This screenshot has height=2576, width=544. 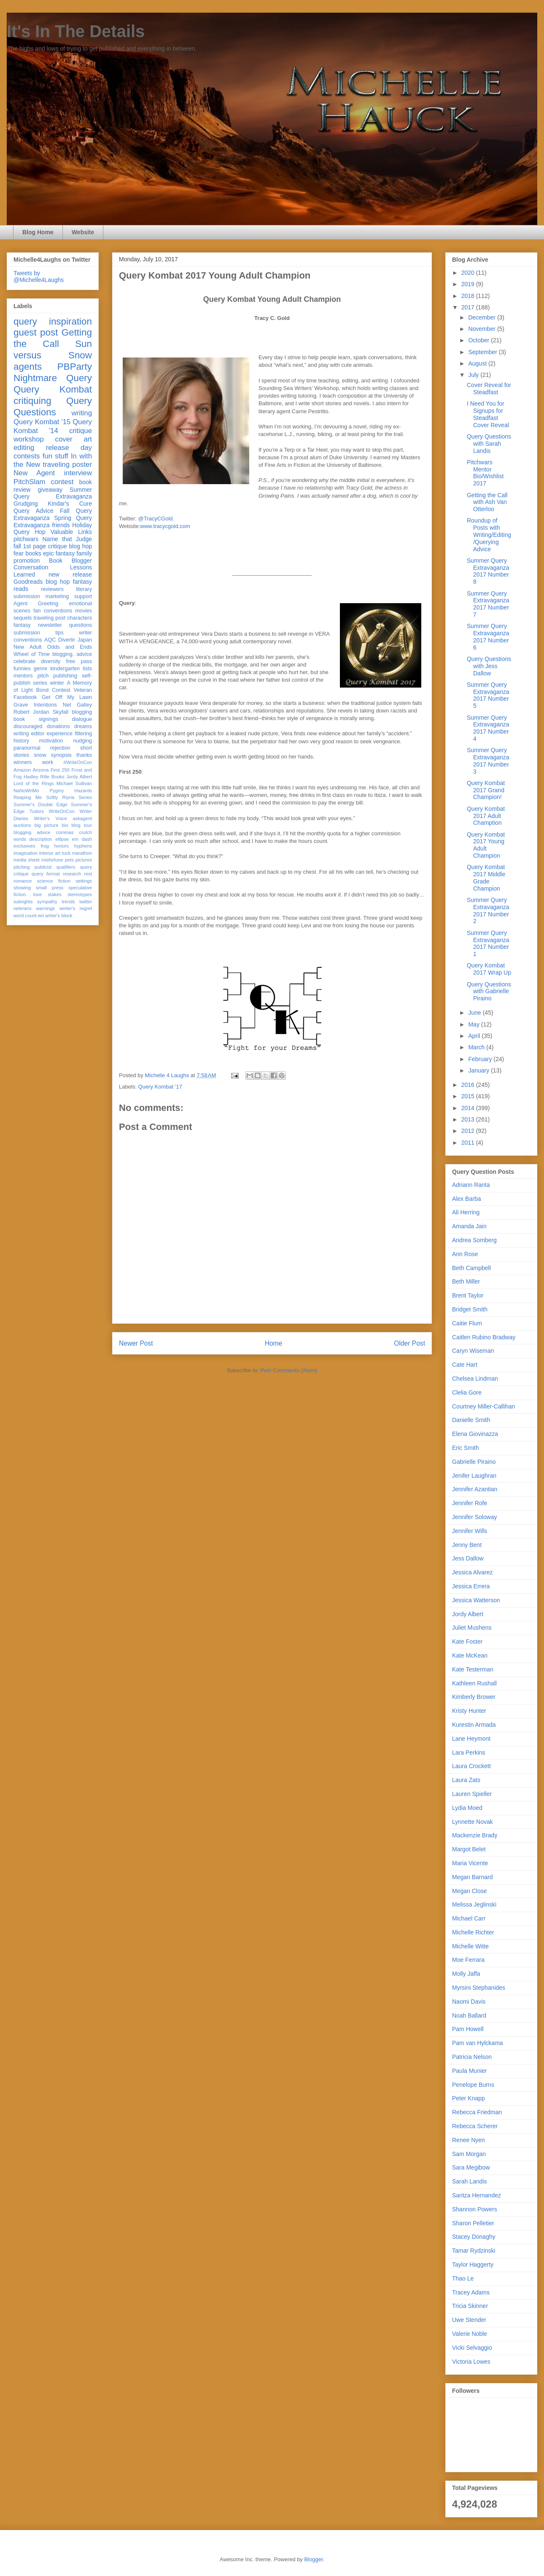 What do you see at coordinates (72, 654) in the screenshot?
I see `blogging. advice` at bounding box center [72, 654].